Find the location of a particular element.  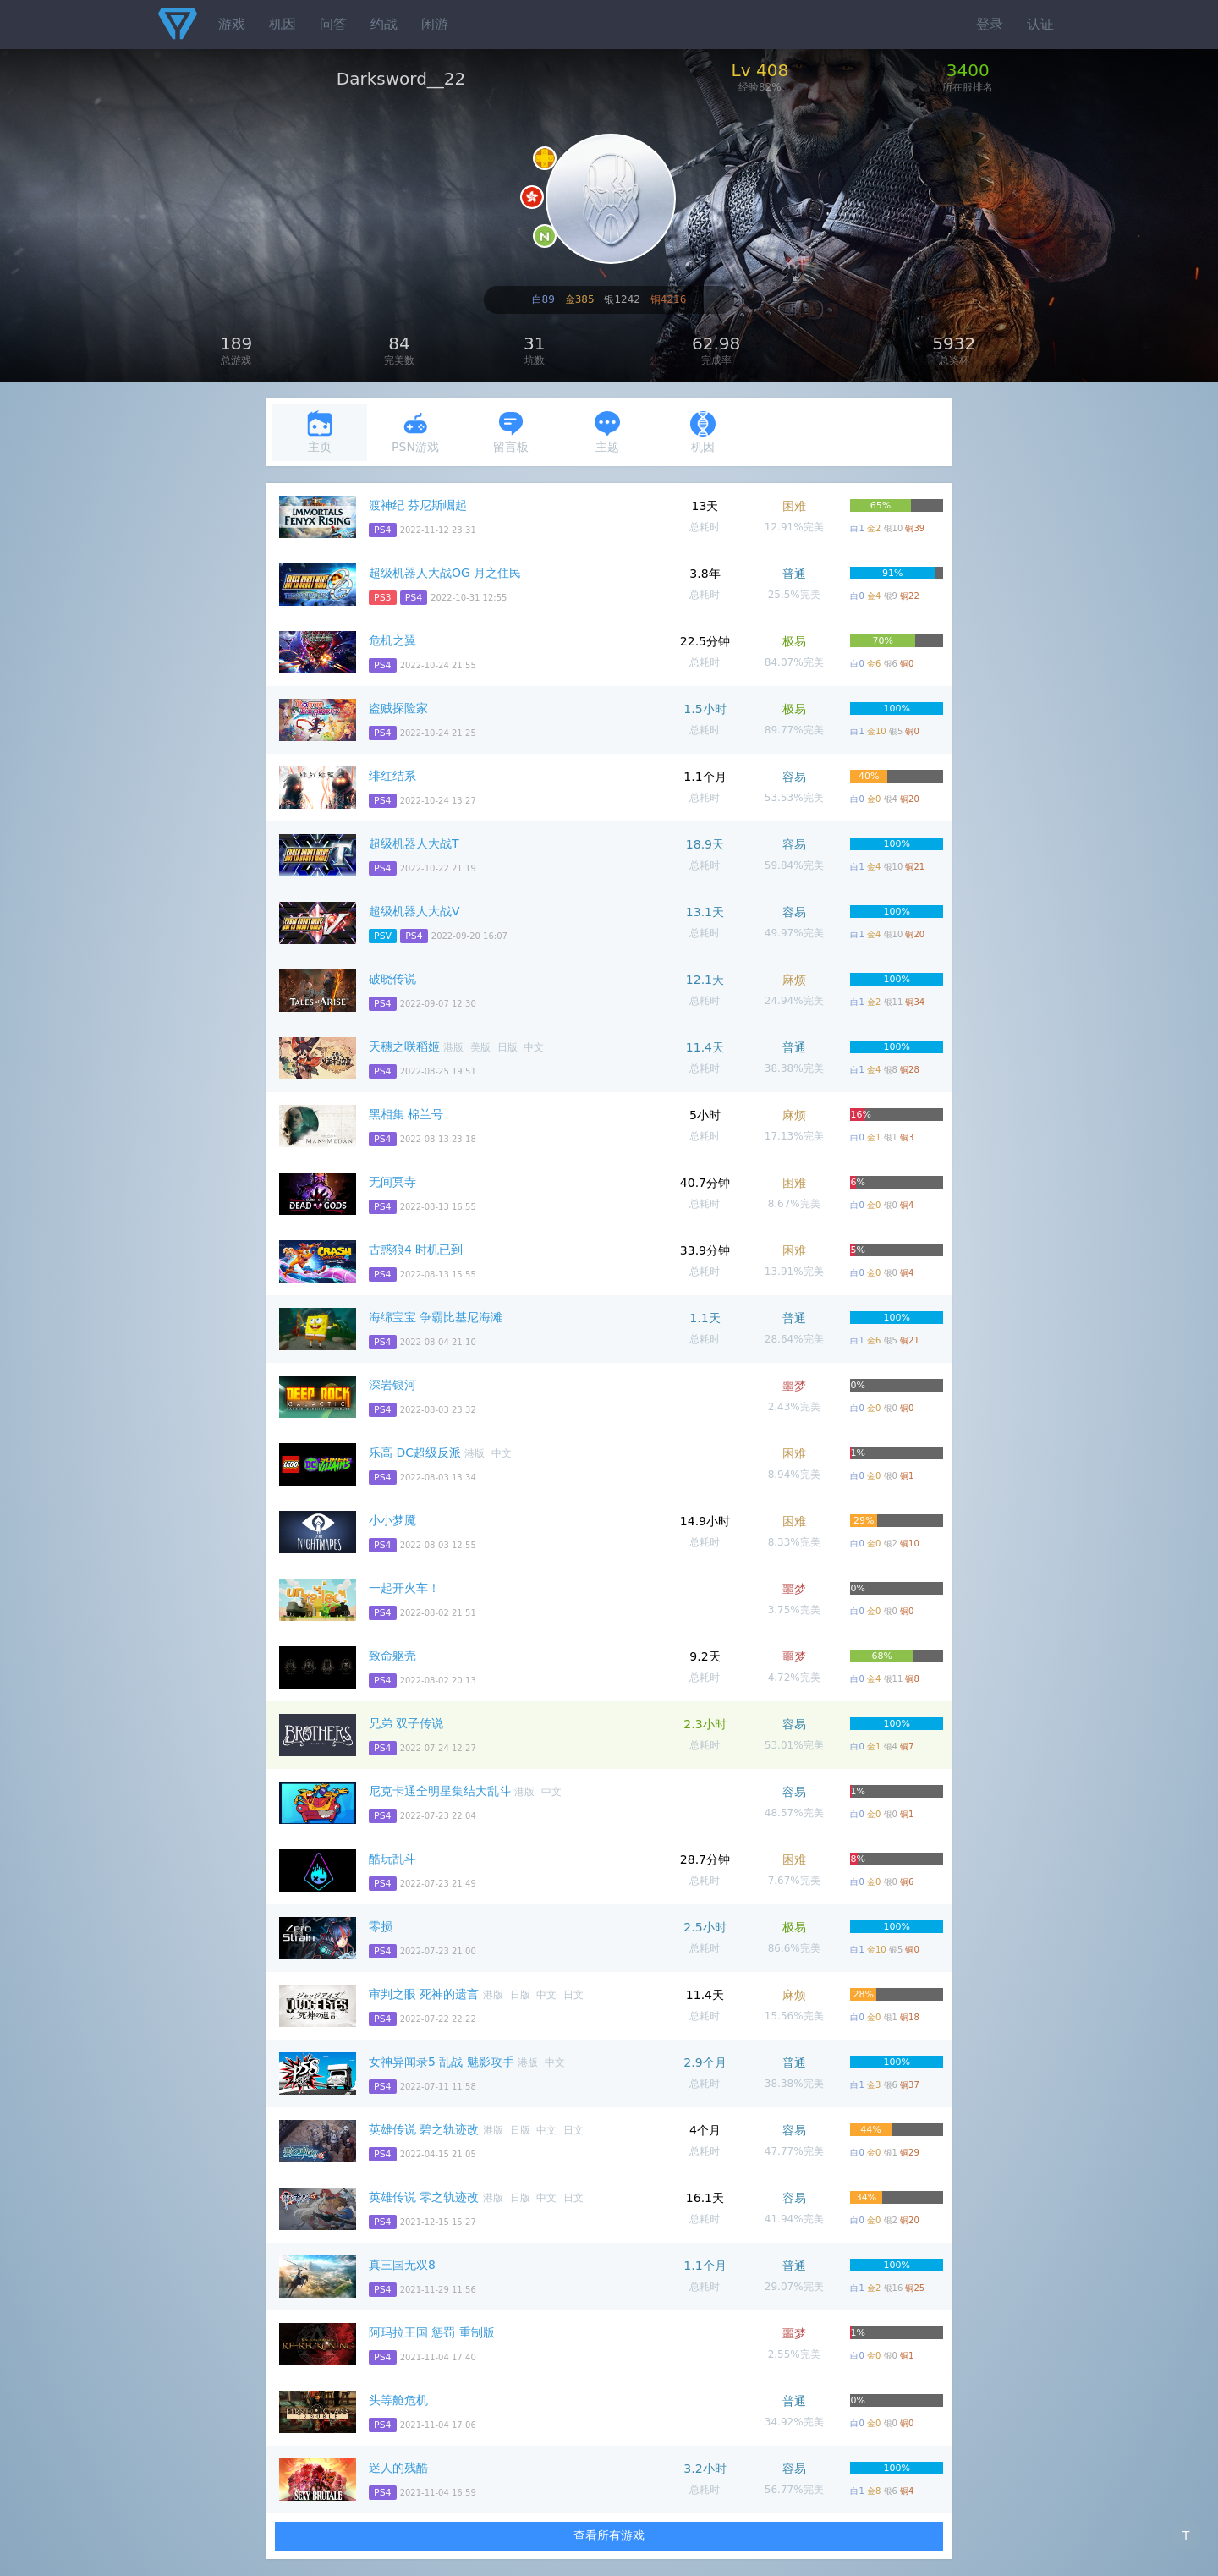

无间冥寺 is located at coordinates (392, 1182).